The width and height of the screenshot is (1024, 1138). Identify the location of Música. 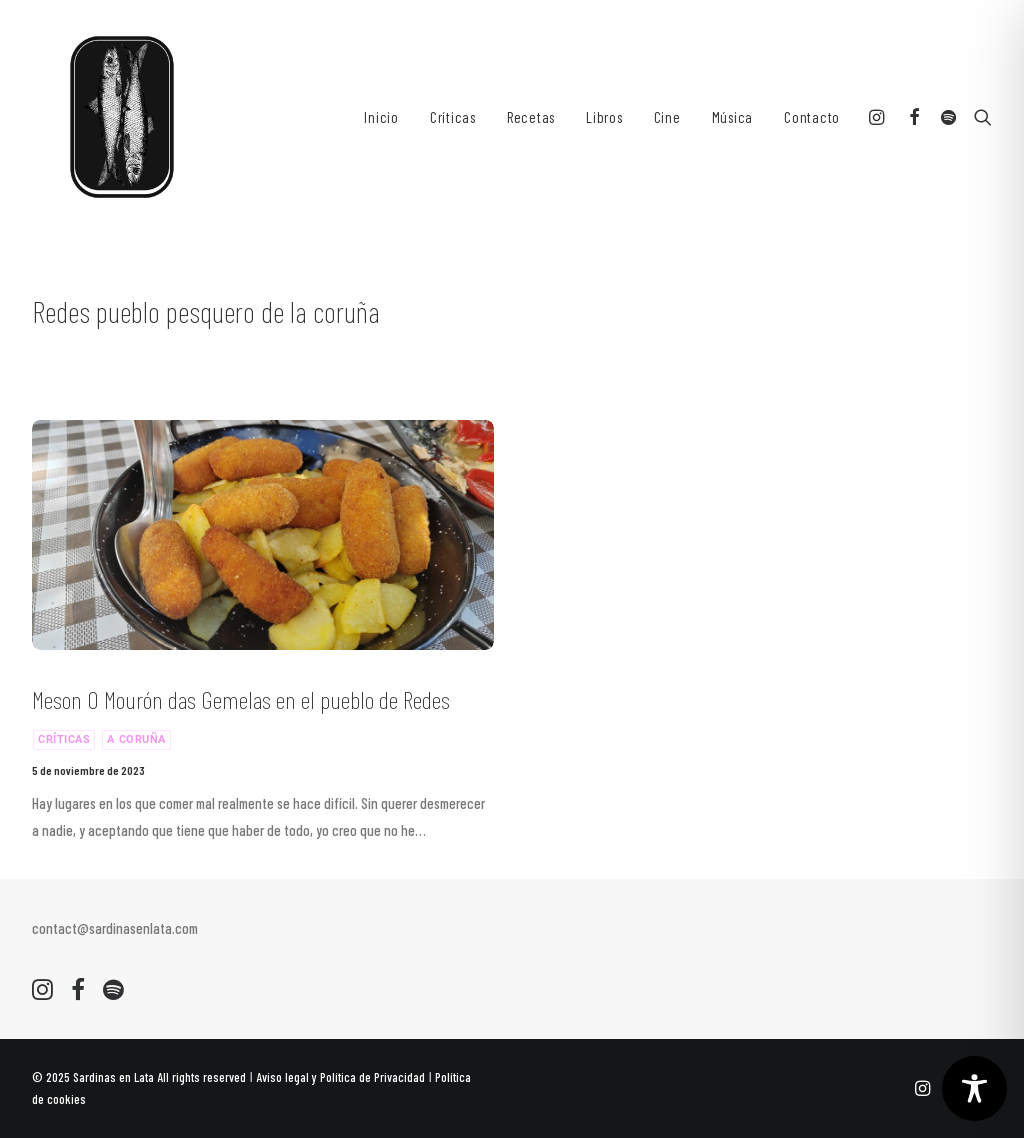
(733, 117).